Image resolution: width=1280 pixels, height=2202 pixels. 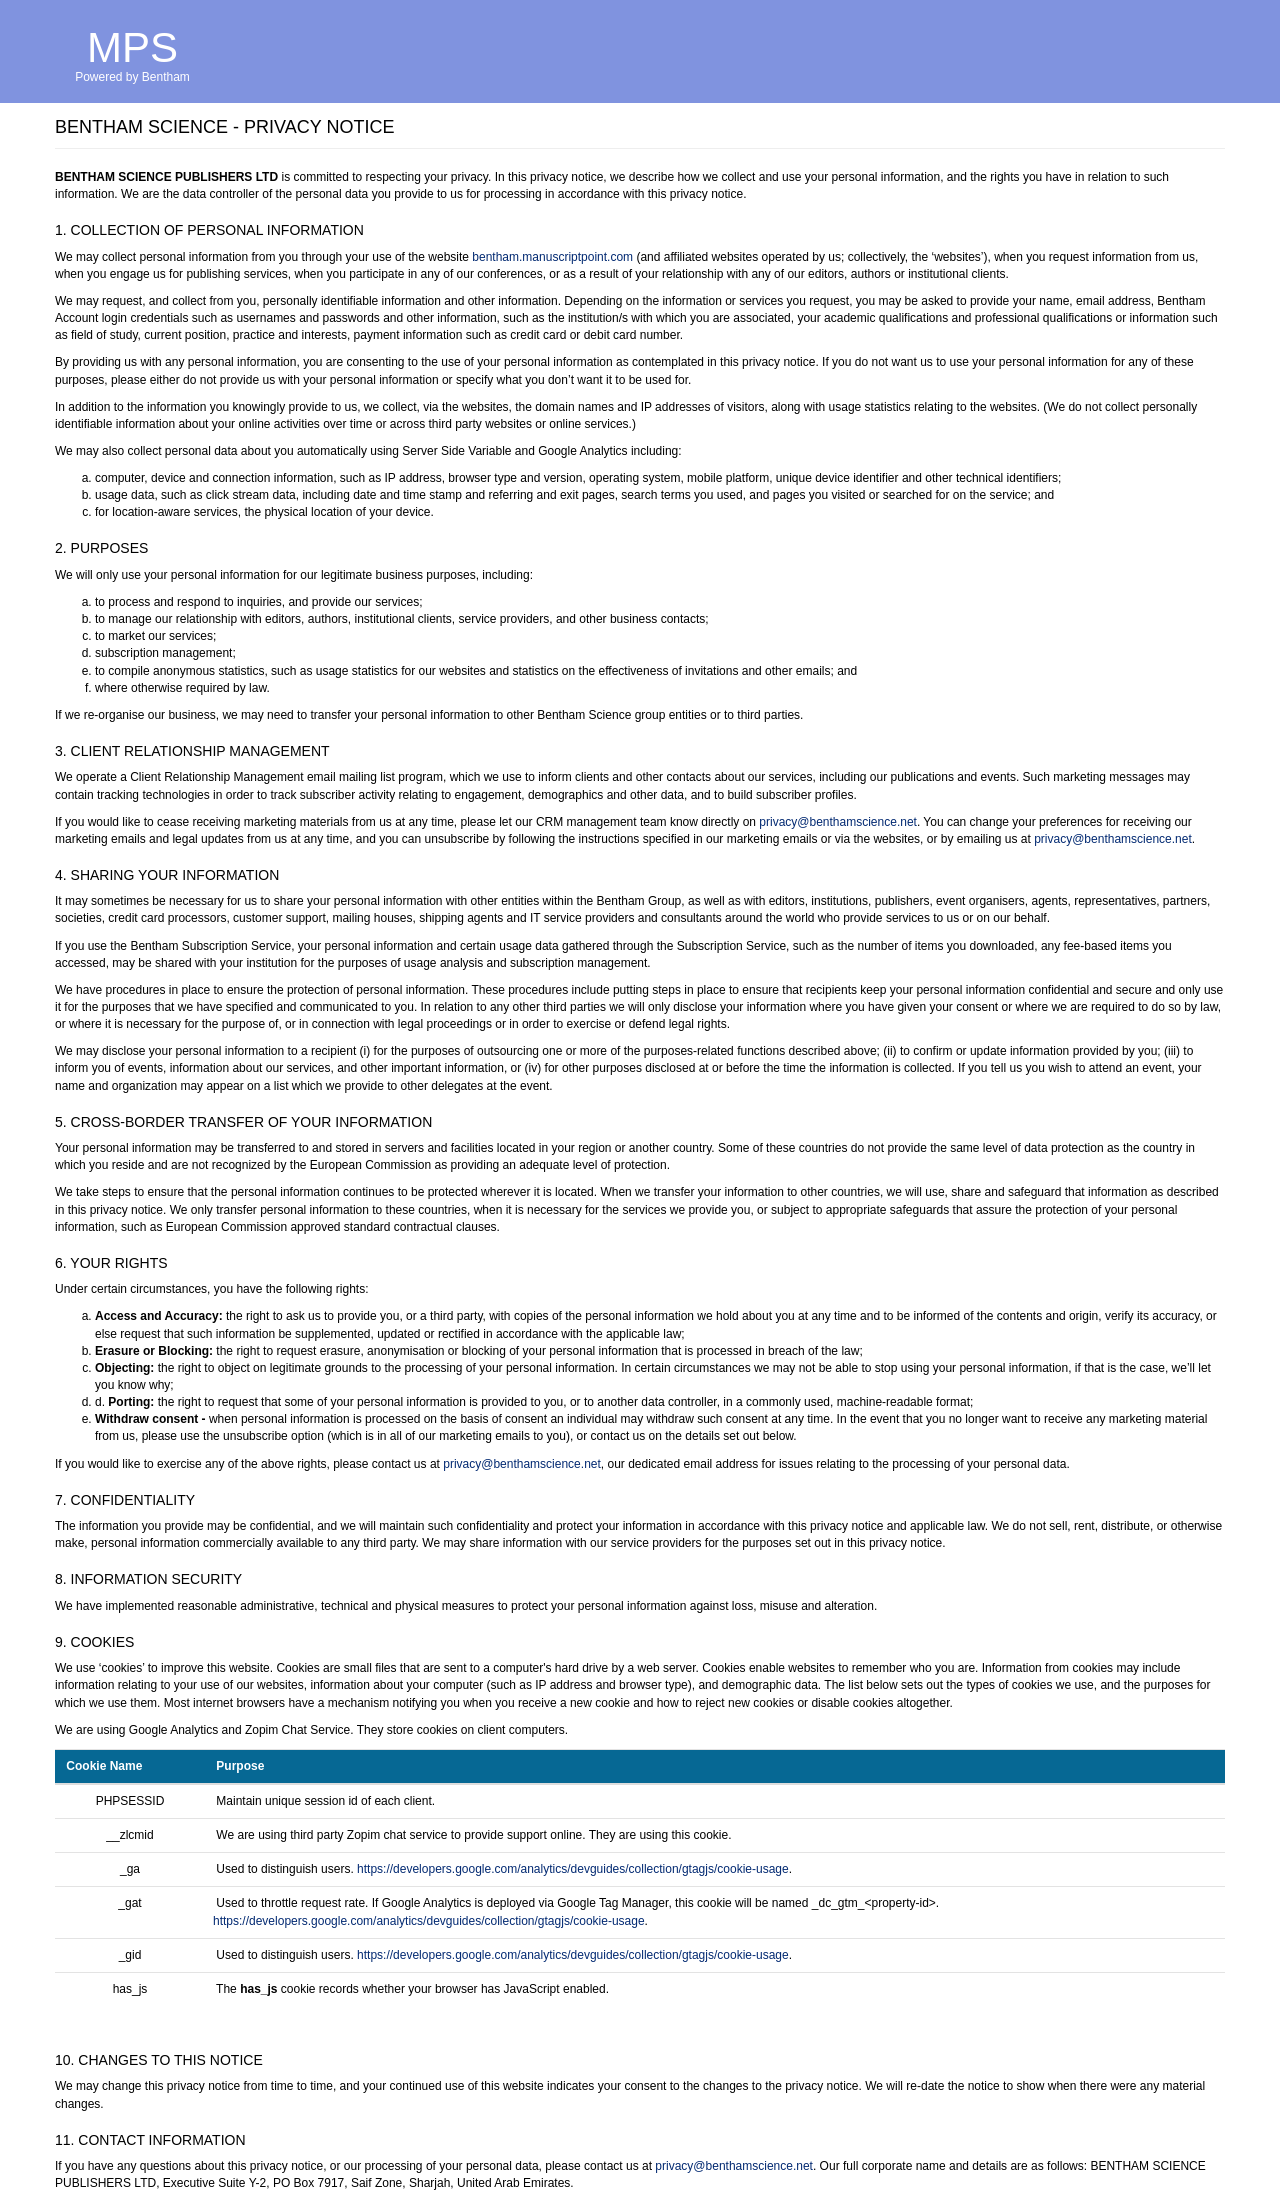 What do you see at coordinates (573, 1869) in the screenshot?
I see `https://developers.google.com/analytics/devguides/collection/gtagjs/cookie-usage` at bounding box center [573, 1869].